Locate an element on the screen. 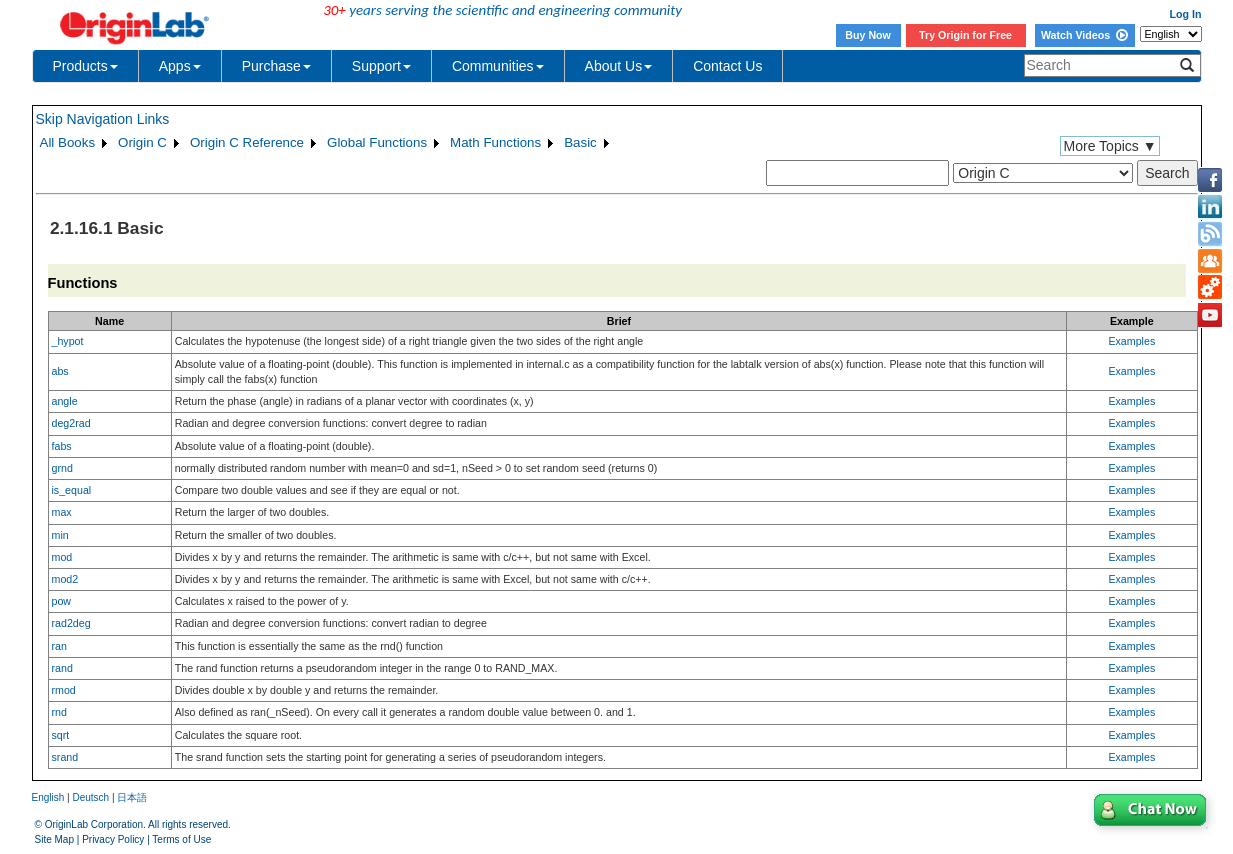 This screenshot has width=1233, height=854. deg2rad is located at coordinates (71, 423).